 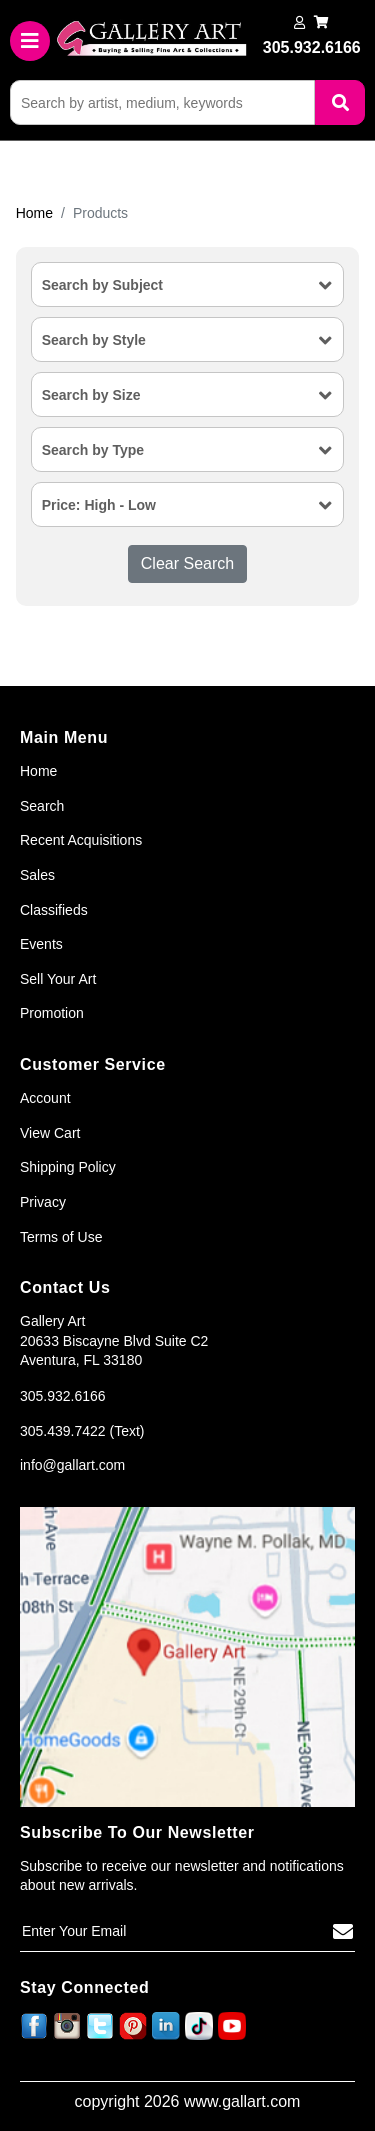 What do you see at coordinates (82, 1431) in the screenshot?
I see `305.439.7422 (Text)` at bounding box center [82, 1431].